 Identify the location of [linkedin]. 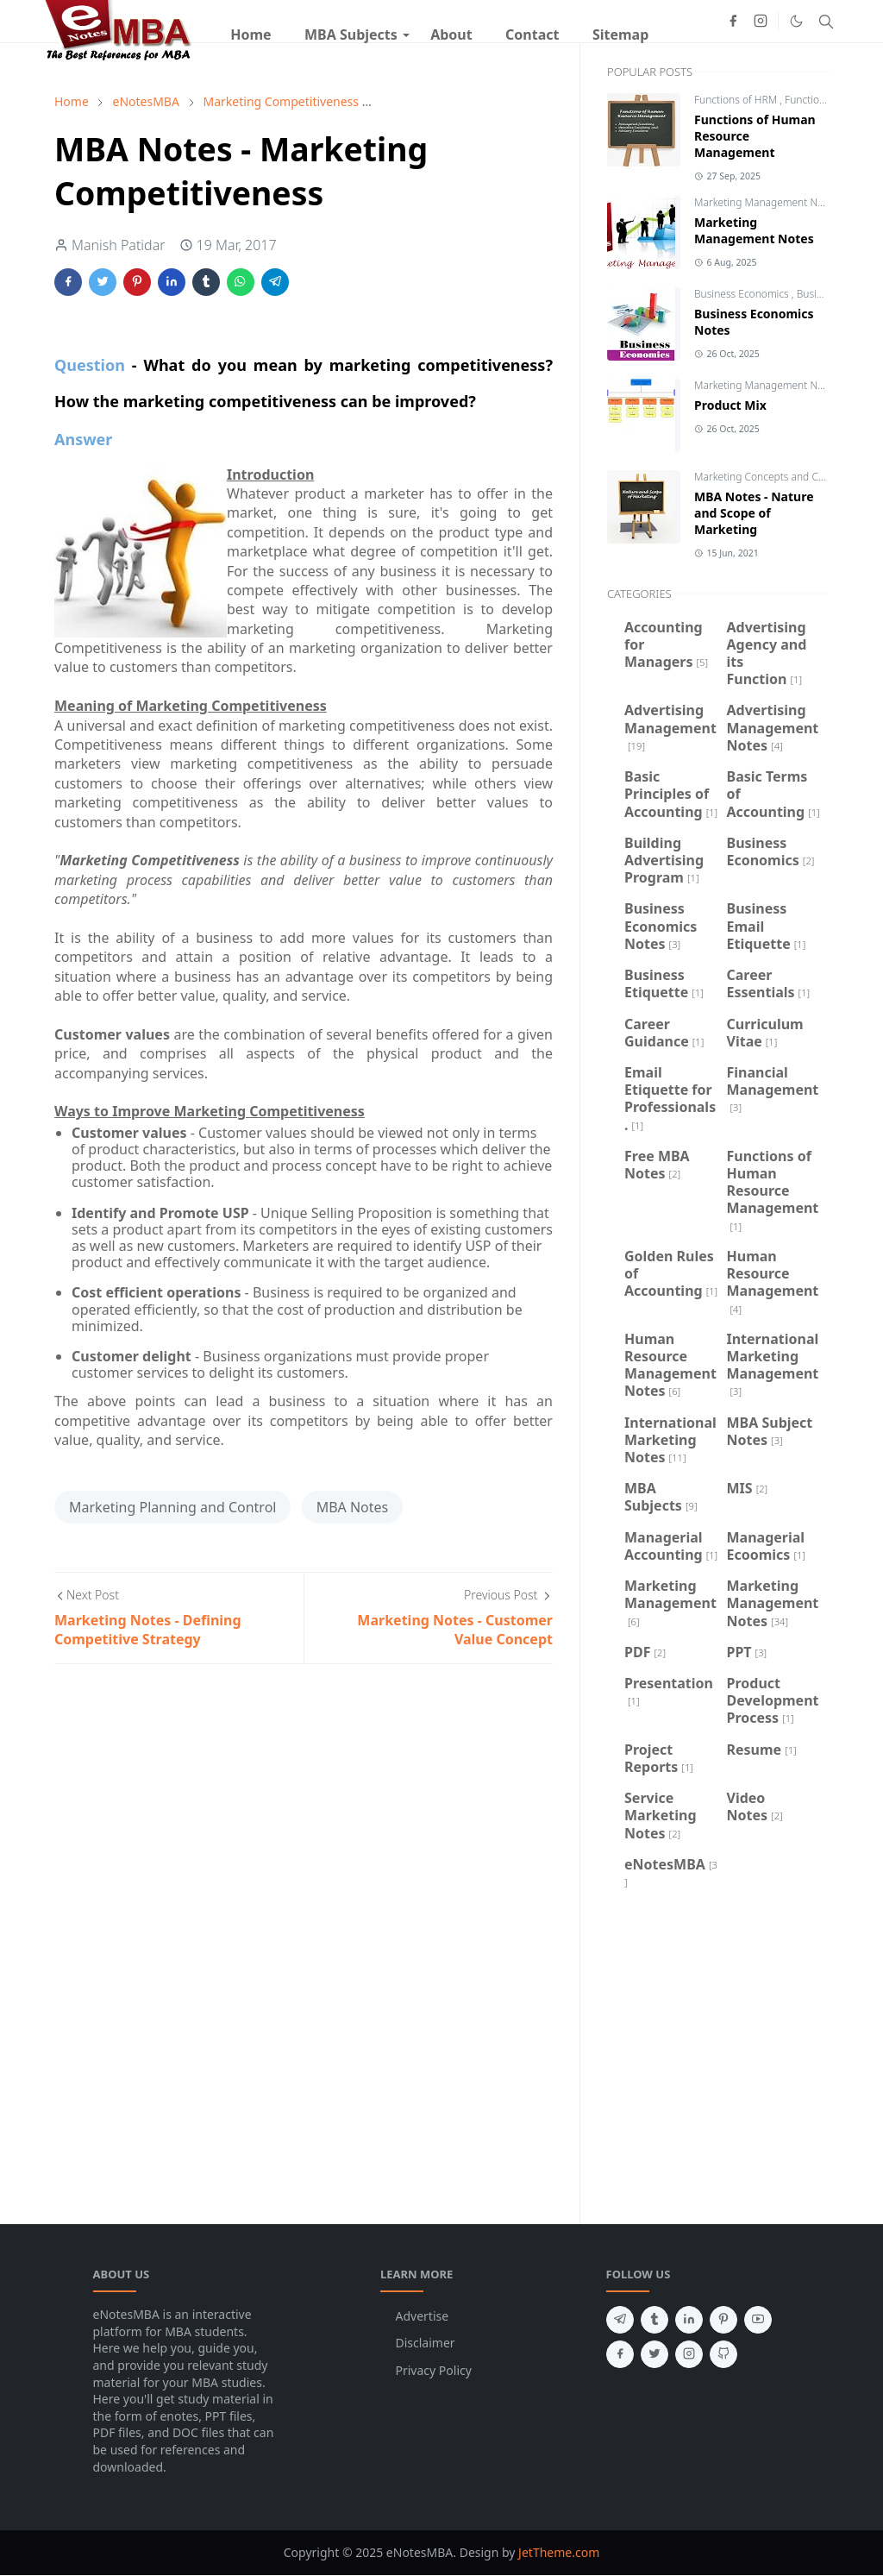
(689, 2320).